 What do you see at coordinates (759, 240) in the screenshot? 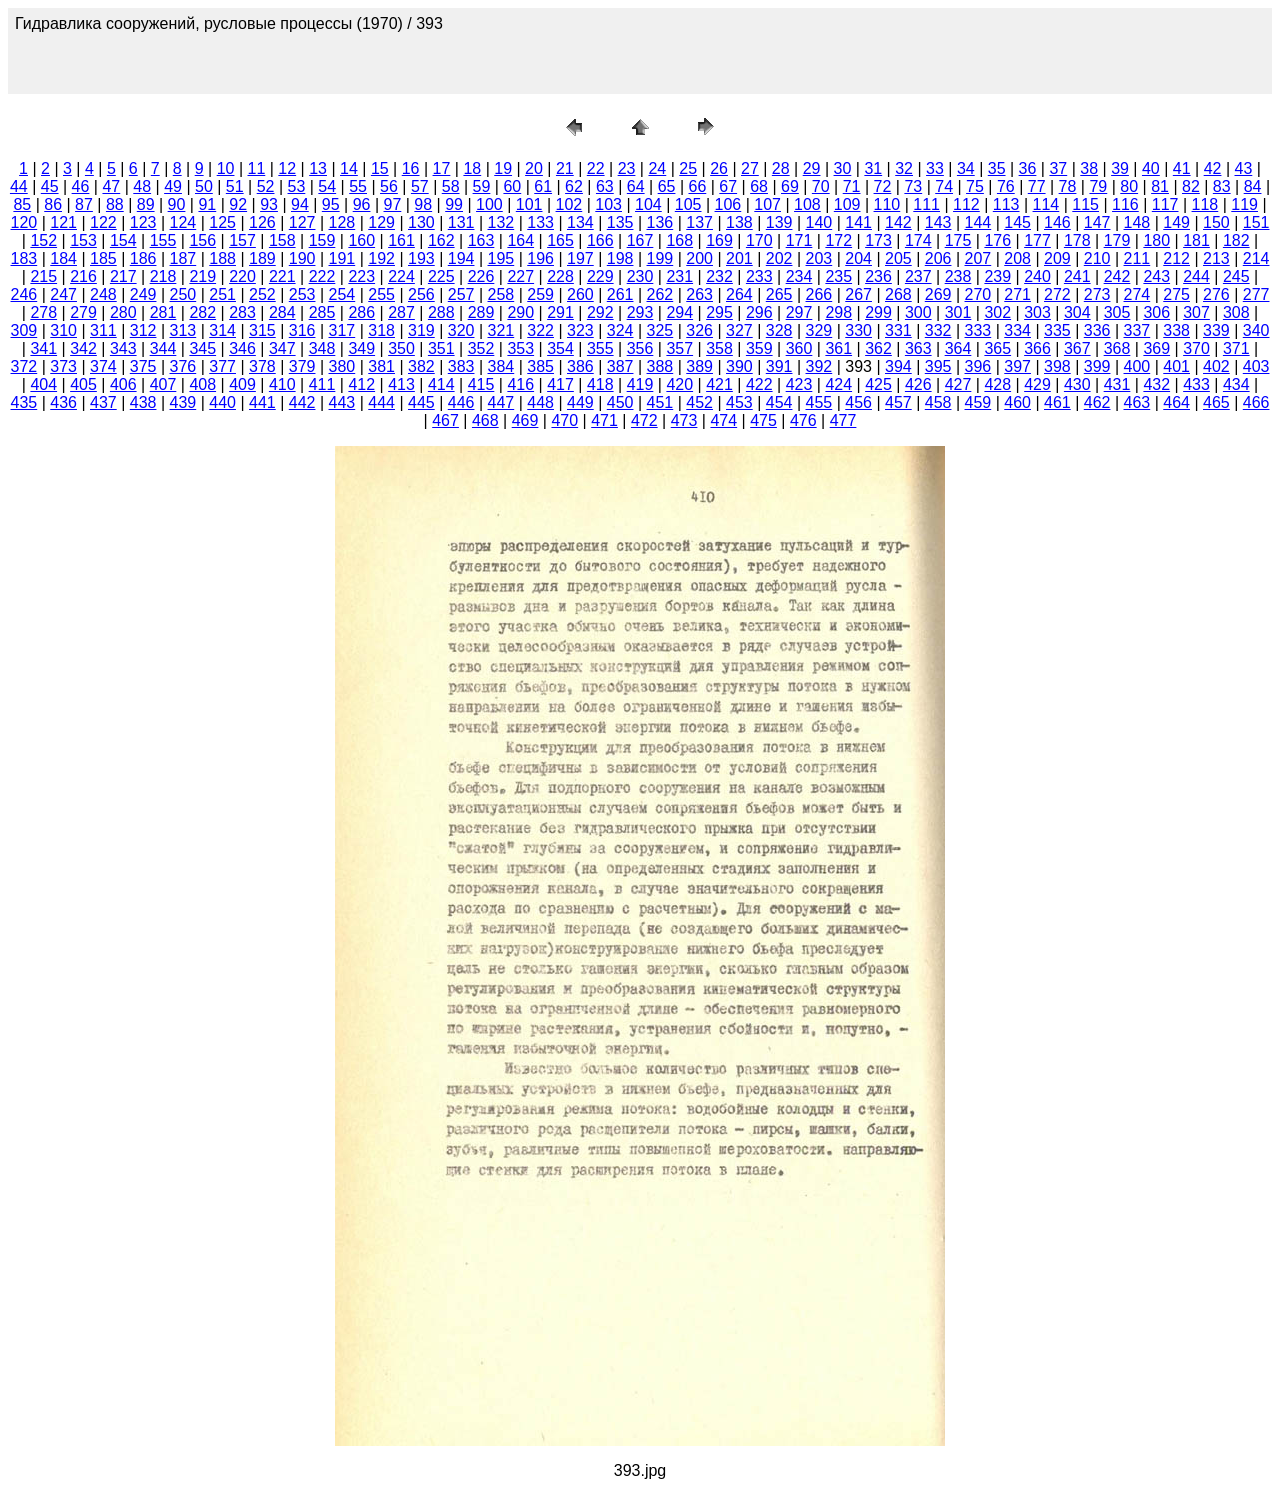
I see `170` at bounding box center [759, 240].